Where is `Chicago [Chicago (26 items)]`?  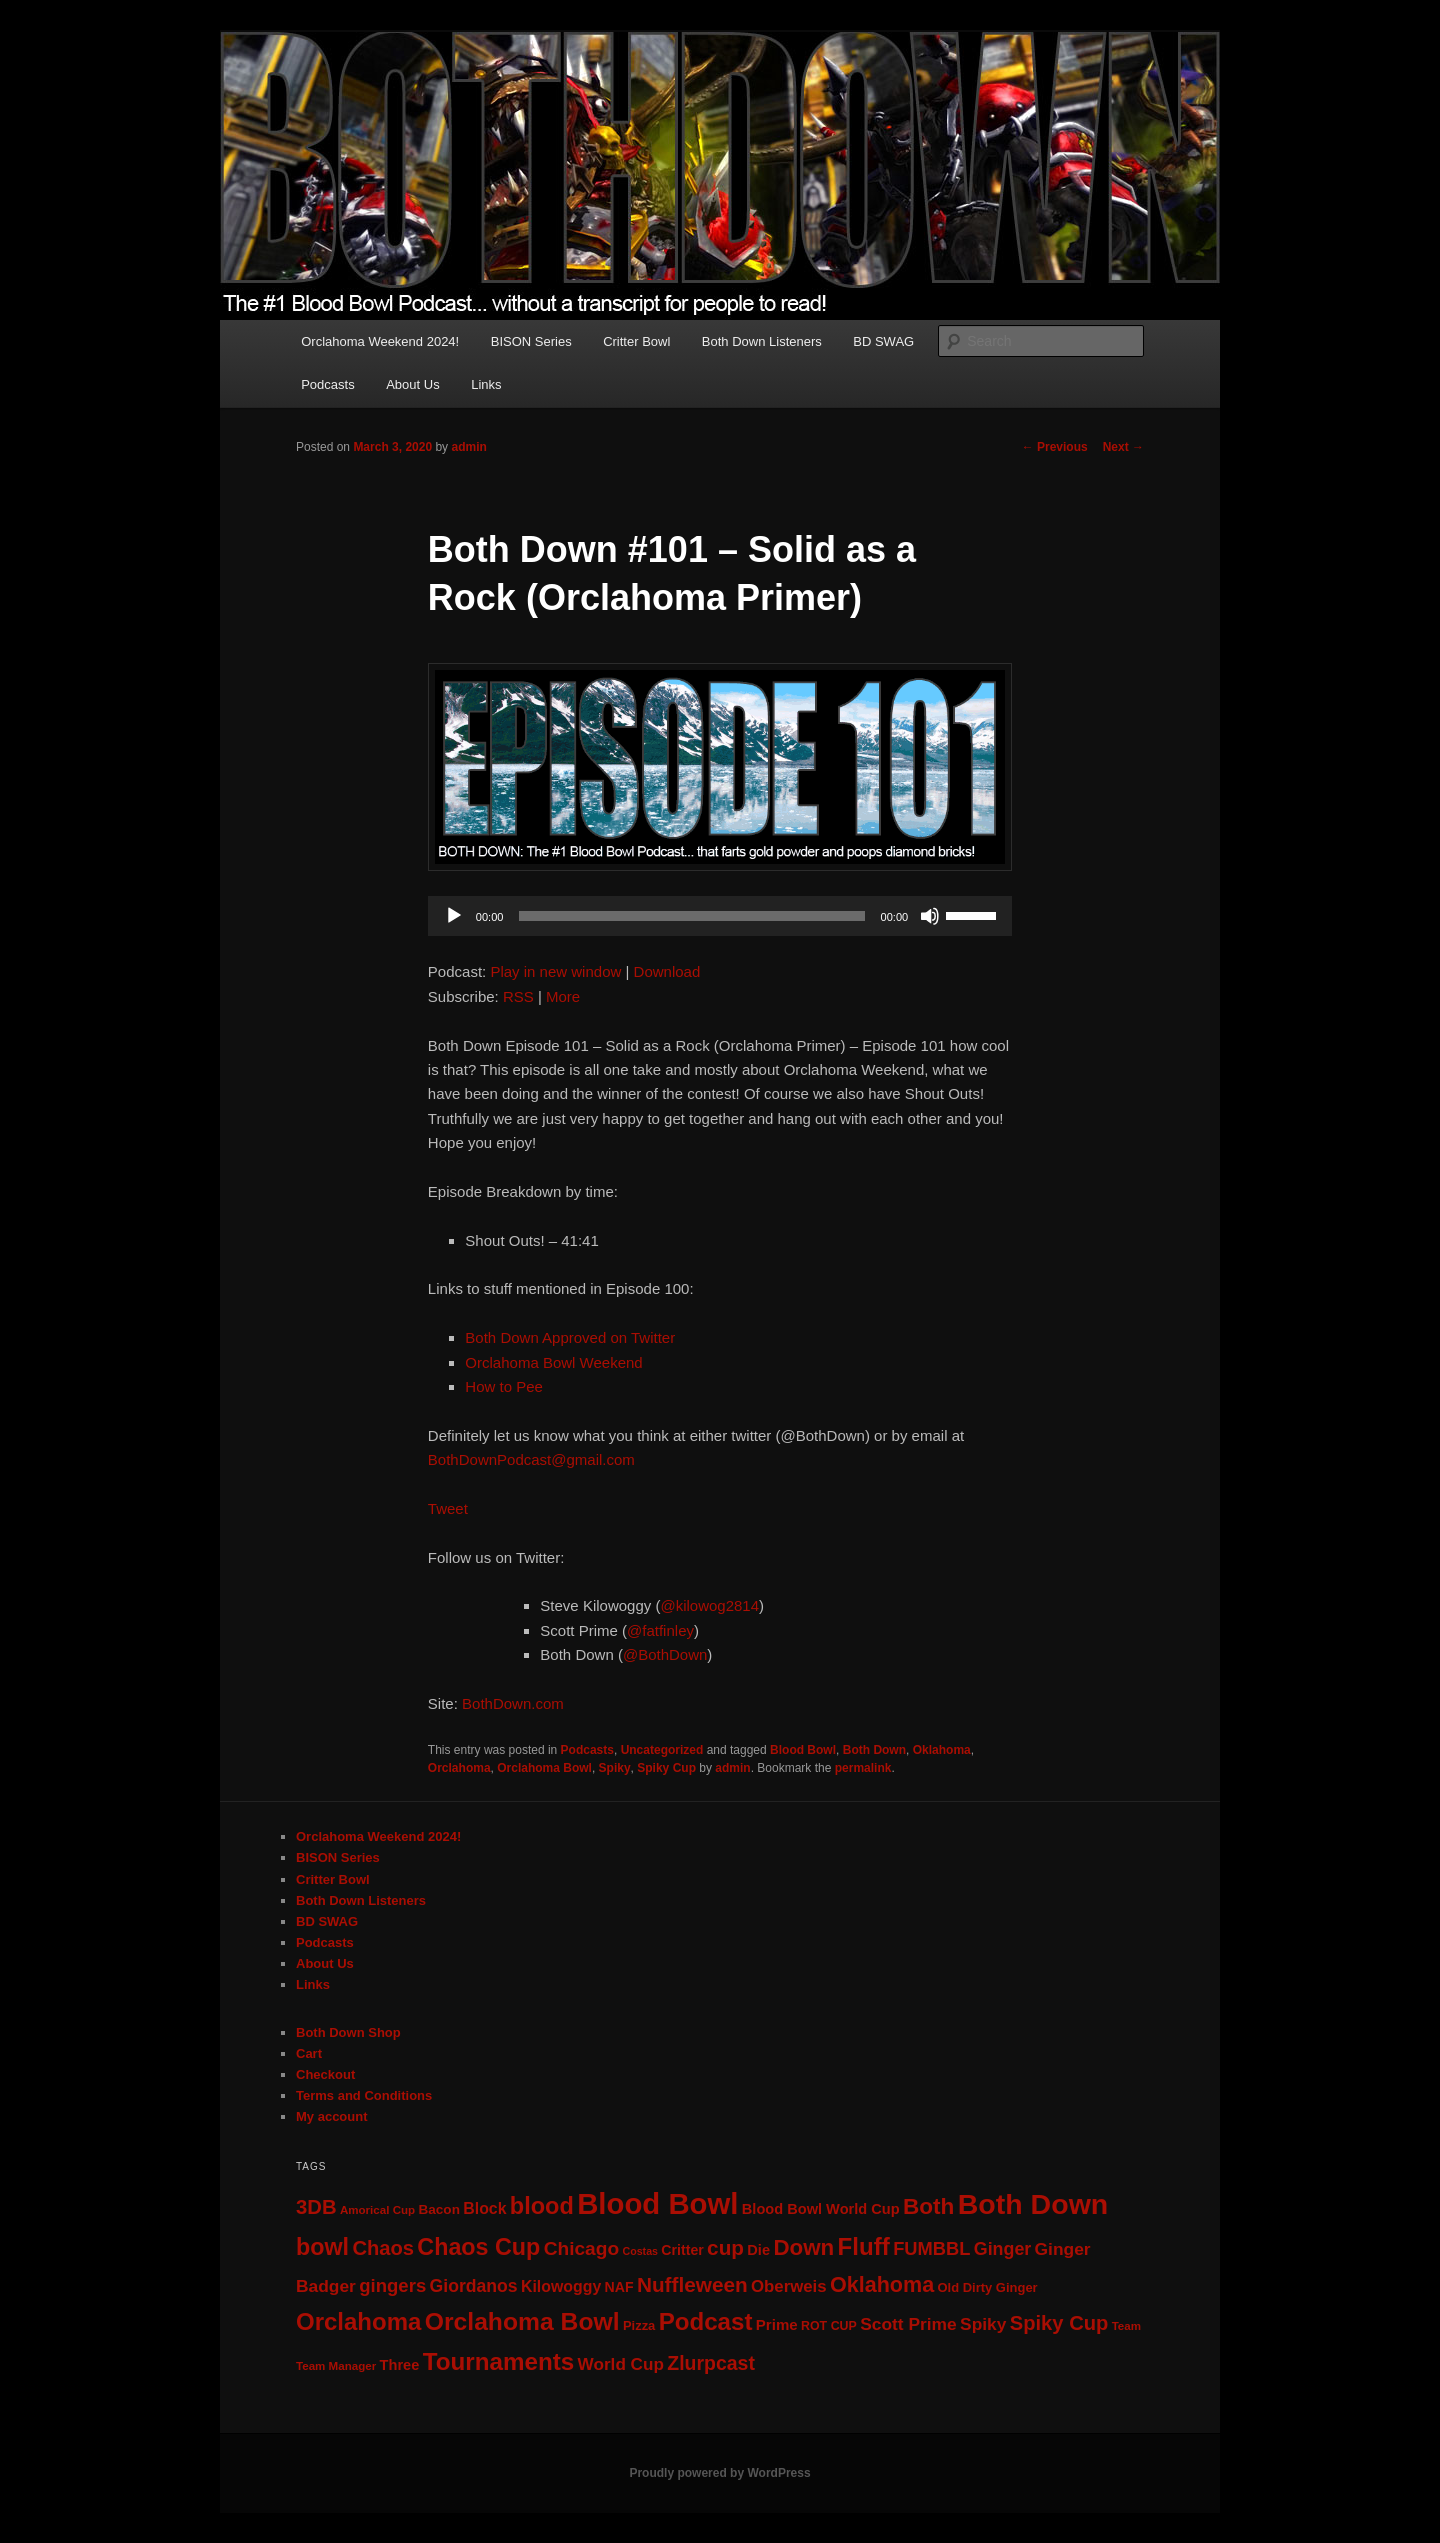
Chicago [Chicago (26 items)] is located at coordinates (581, 2248).